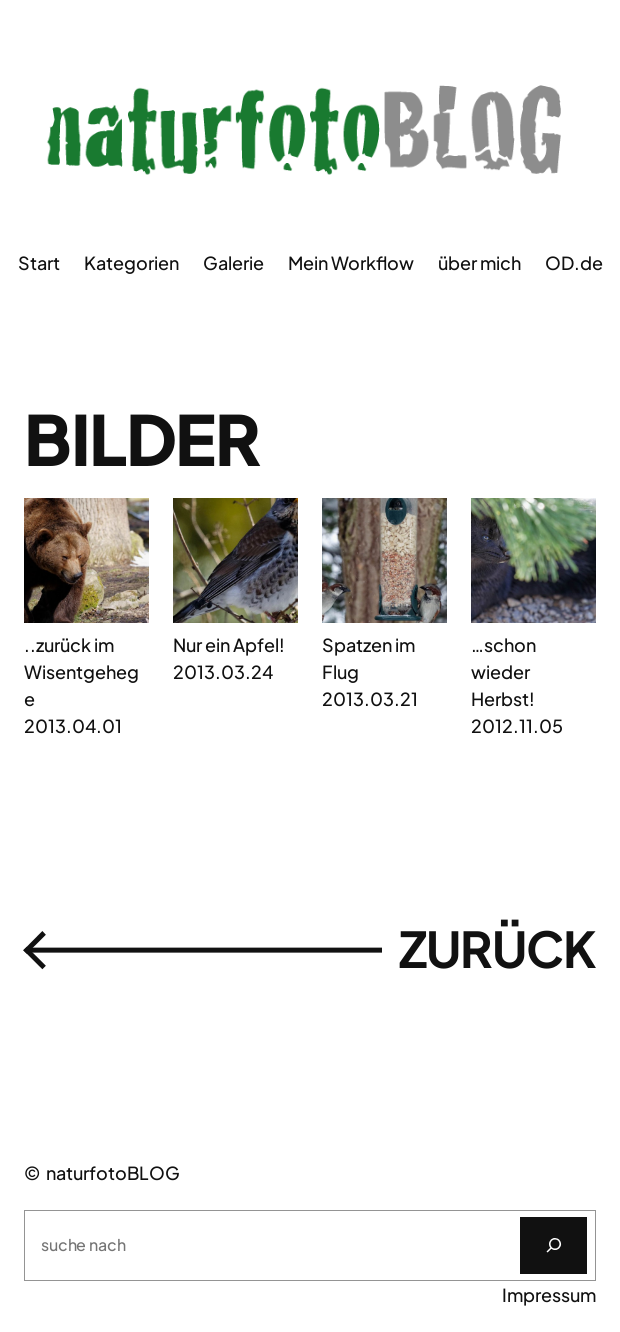  What do you see at coordinates (517, 725) in the screenshot?
I see `2012.11.05` at bounding box center [517, 725].